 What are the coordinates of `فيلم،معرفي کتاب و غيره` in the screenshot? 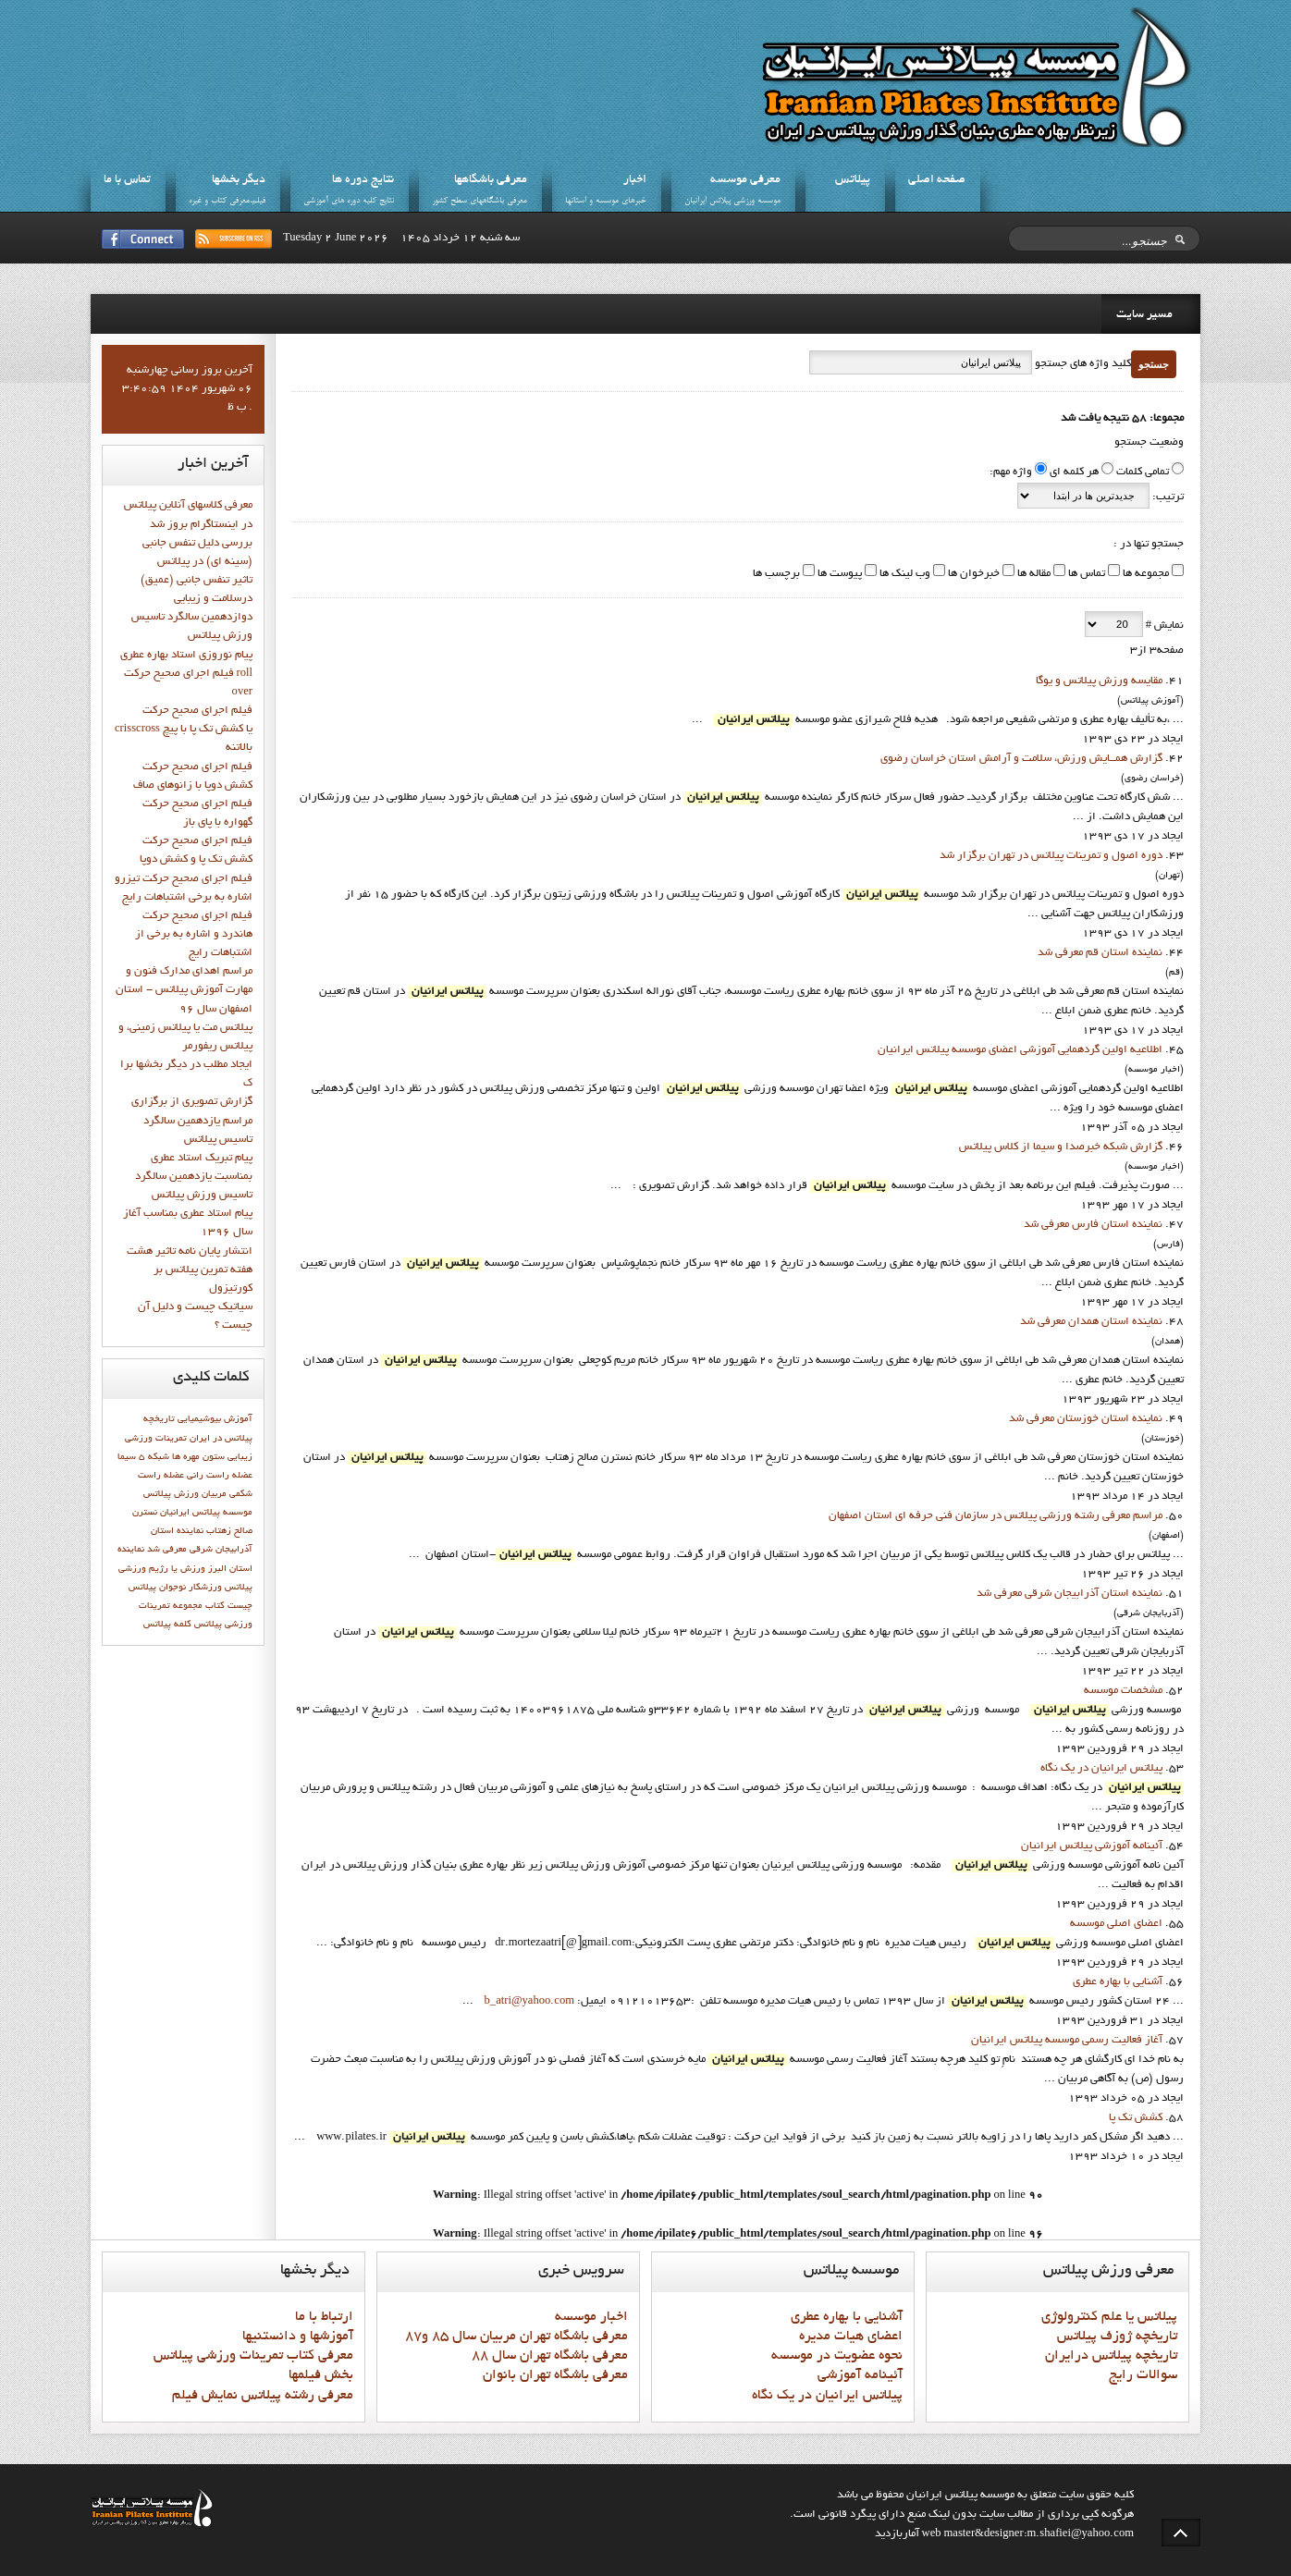 It's located at (227, 201).